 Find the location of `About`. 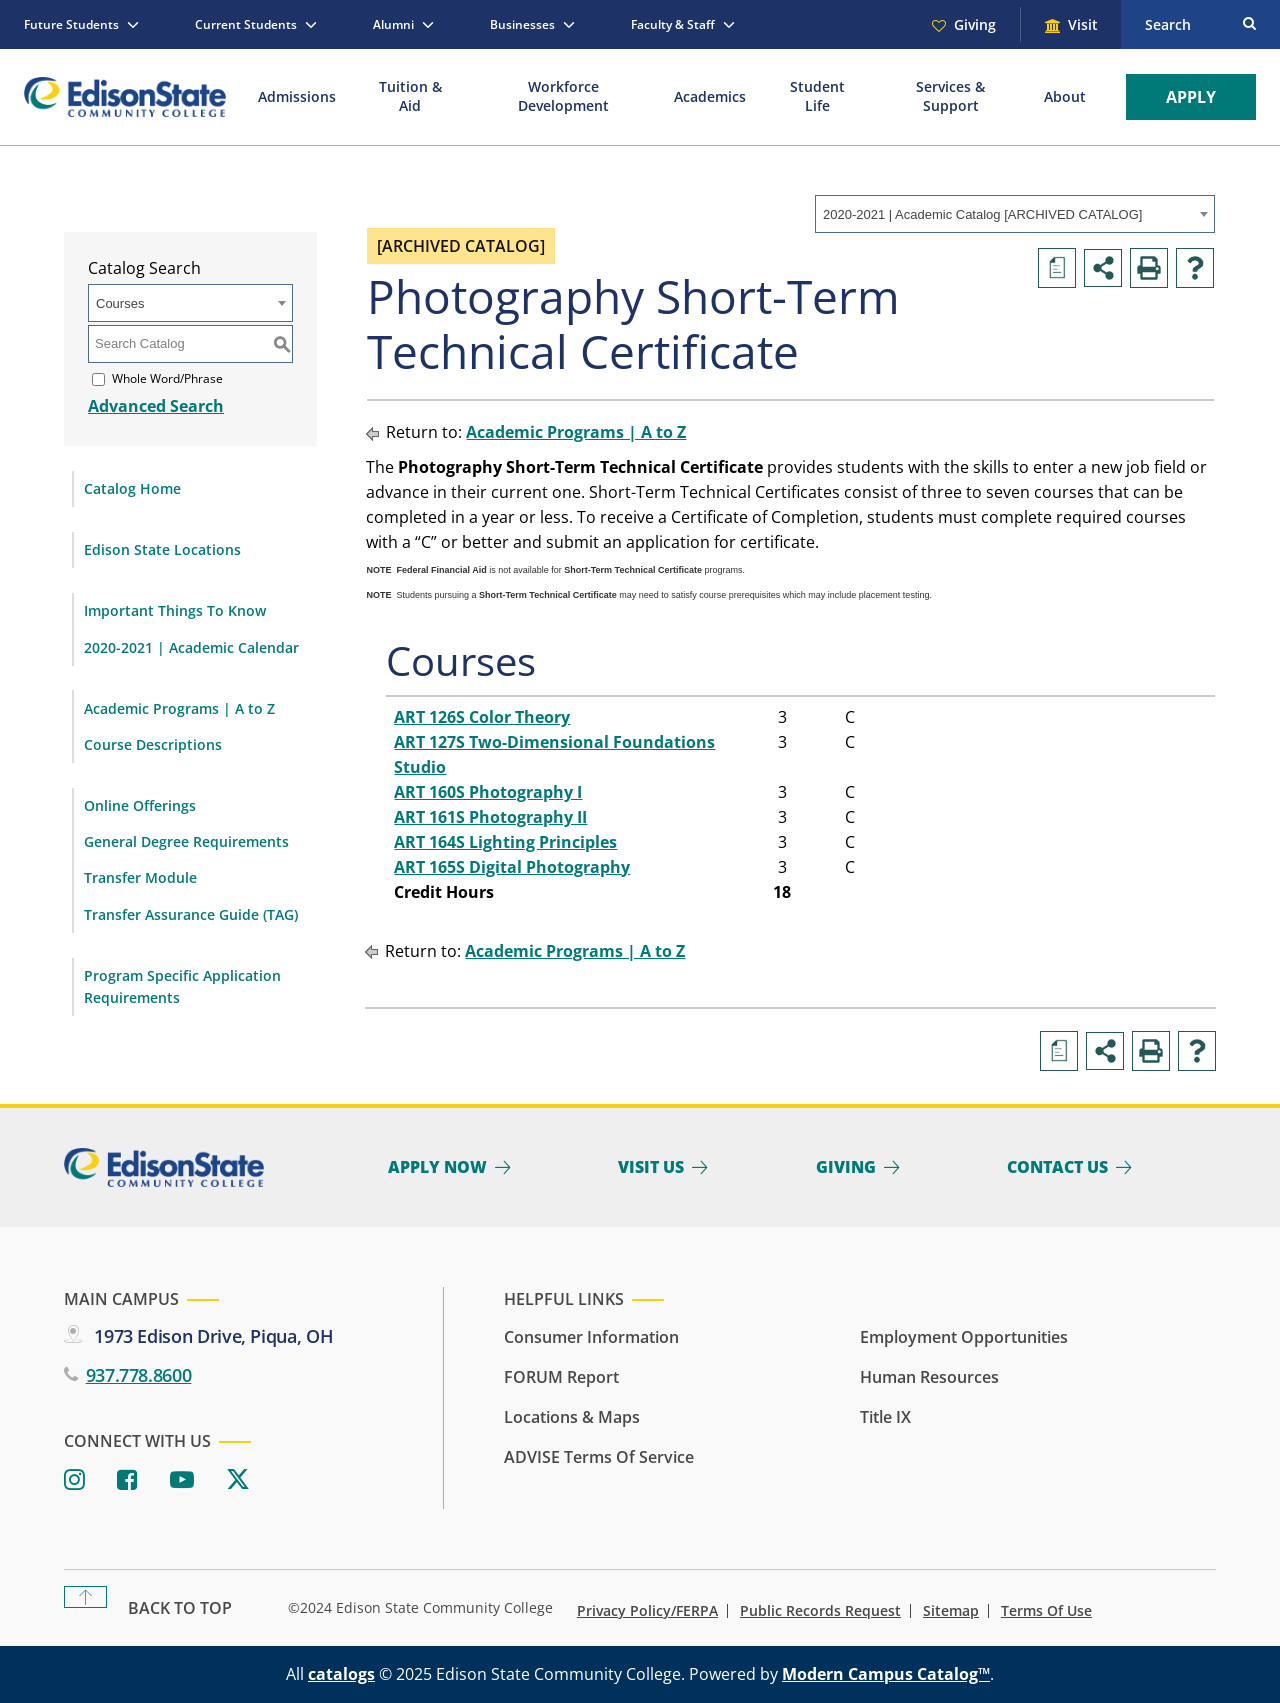

About is located at coordinates (1065, 96).